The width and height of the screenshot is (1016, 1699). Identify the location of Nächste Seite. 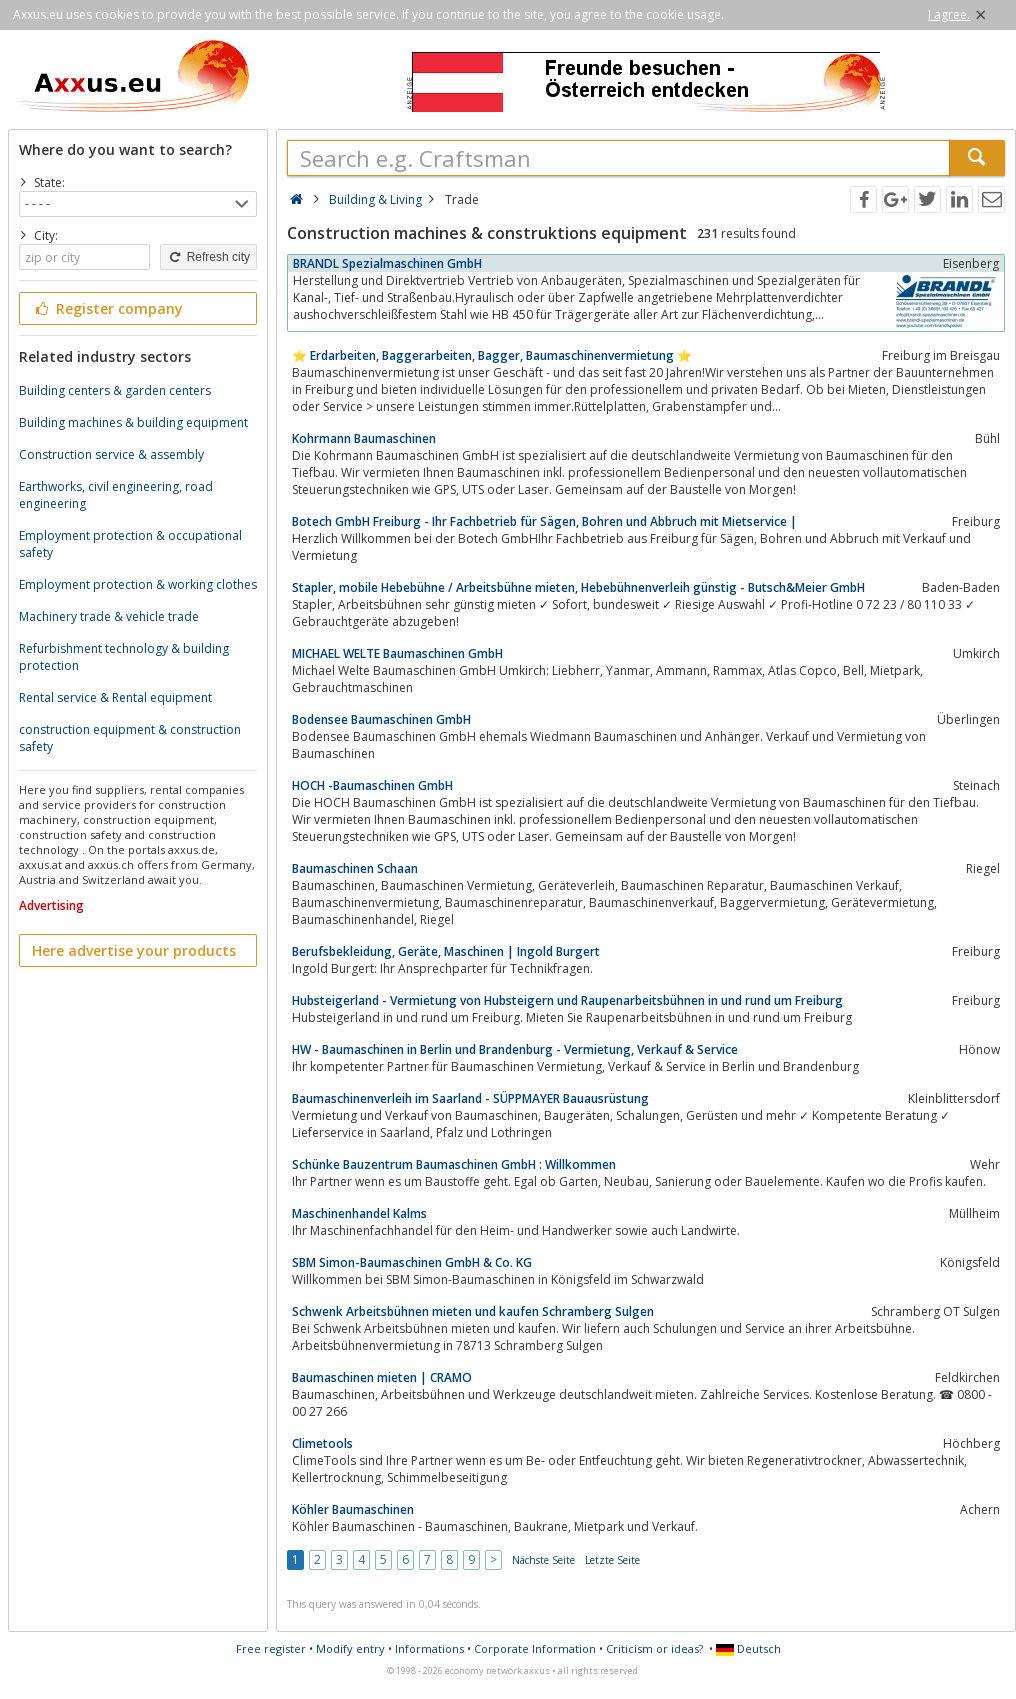
(543, 1560).